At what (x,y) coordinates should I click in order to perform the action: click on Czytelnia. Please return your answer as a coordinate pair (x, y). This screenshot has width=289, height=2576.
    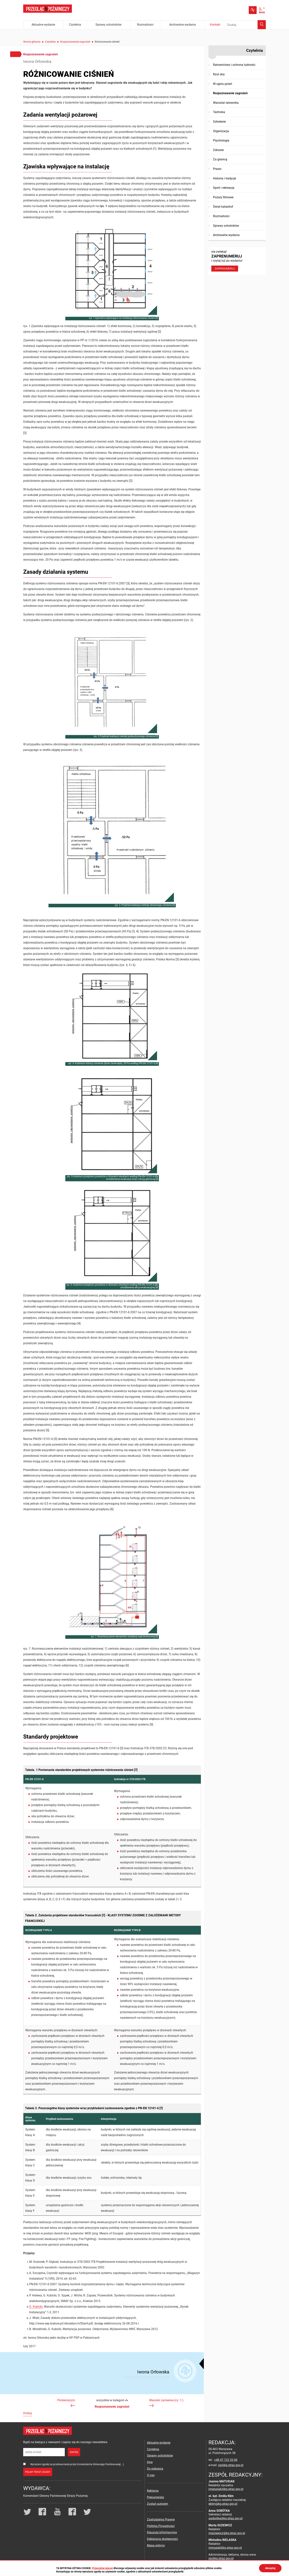
    Looking at the image, I should click on (50, 41).